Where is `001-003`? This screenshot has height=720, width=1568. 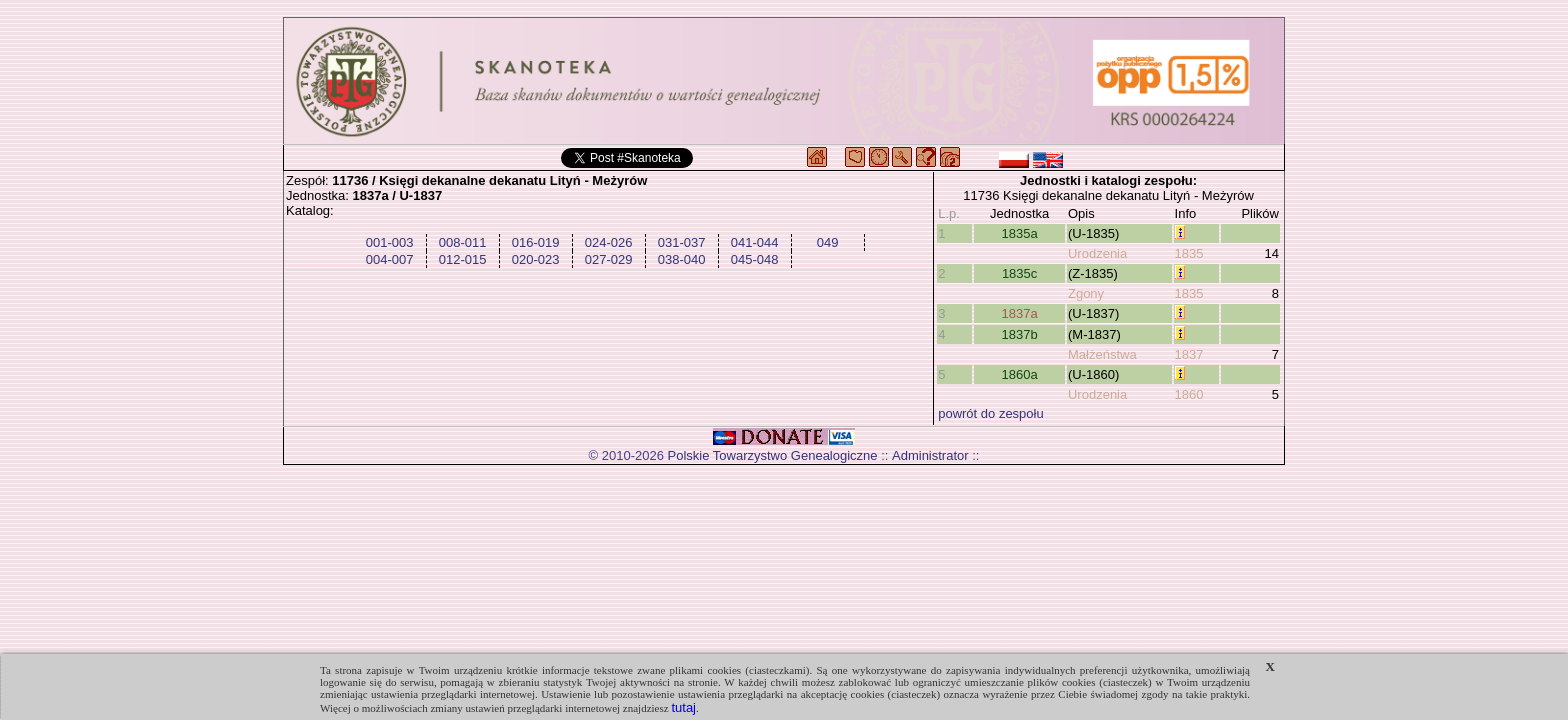 001-003 is located at coordinates (390, 242).